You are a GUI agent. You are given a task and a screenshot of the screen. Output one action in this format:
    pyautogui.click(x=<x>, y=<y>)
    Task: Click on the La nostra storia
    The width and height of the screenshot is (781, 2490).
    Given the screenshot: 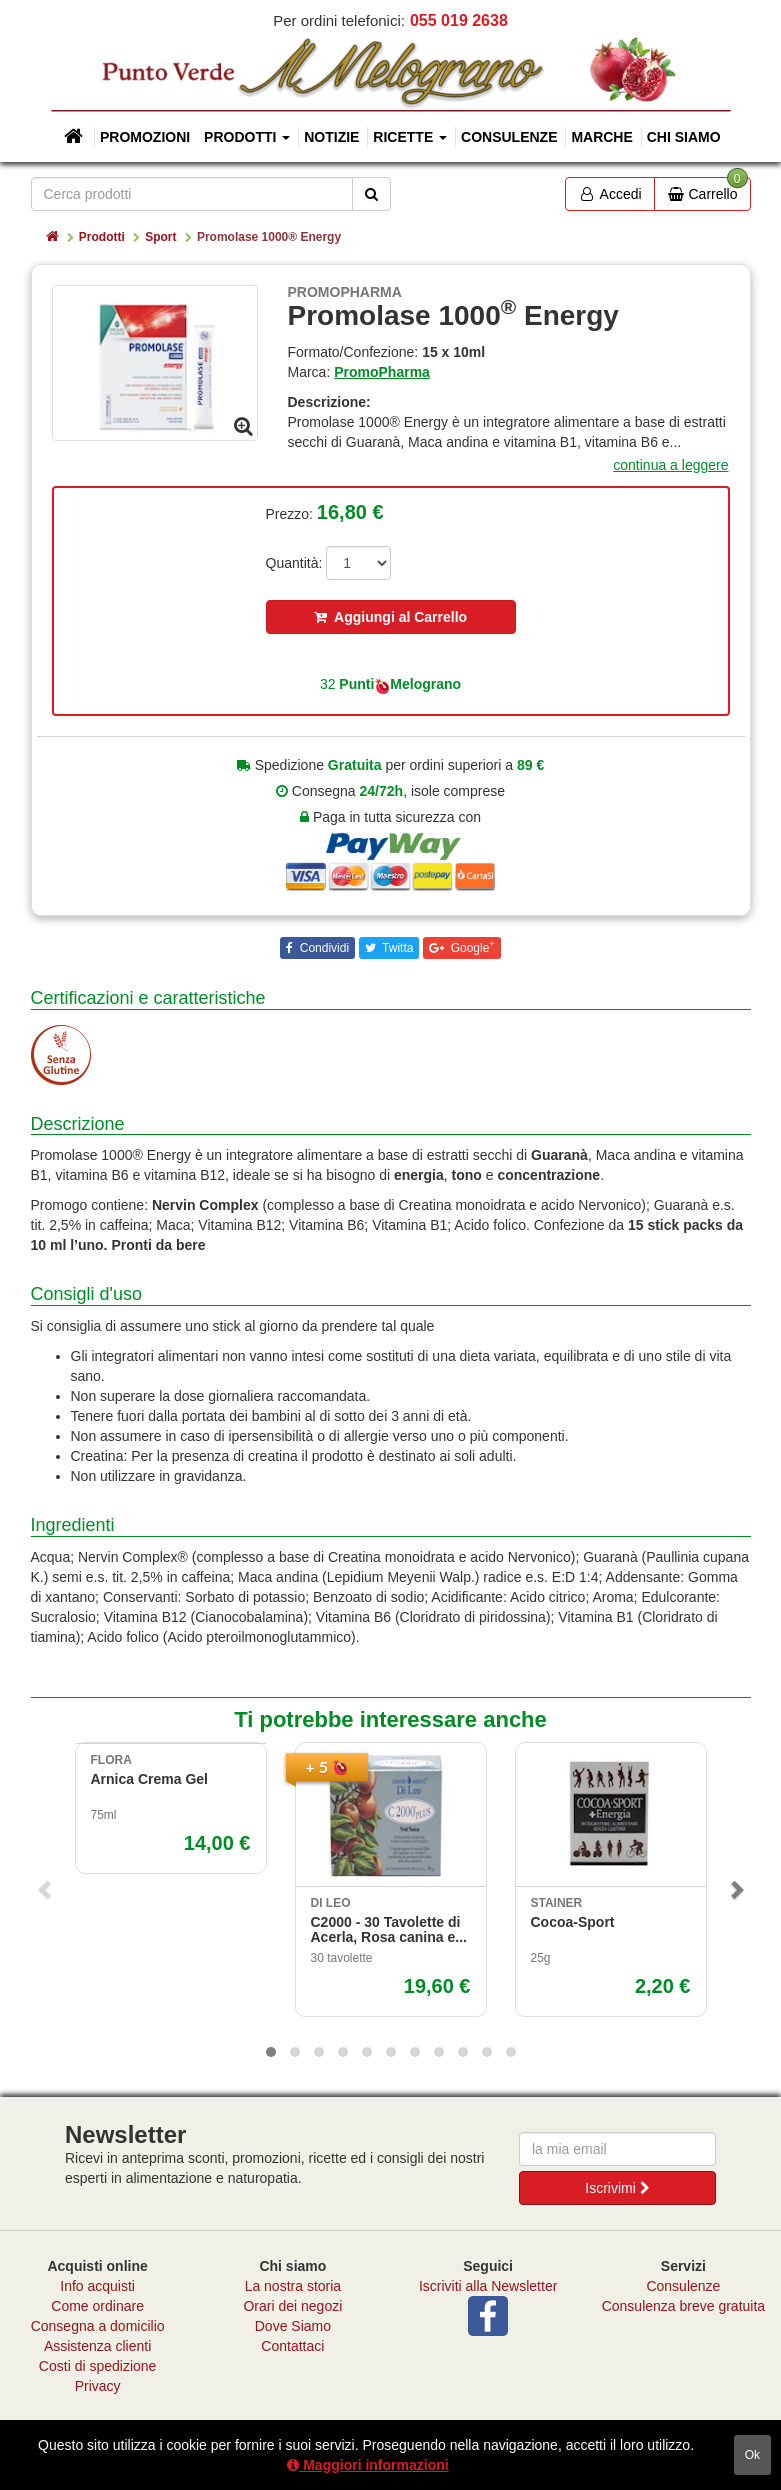 What is the action you would take?
    pyautogui.click(x=293, y=2286)
    